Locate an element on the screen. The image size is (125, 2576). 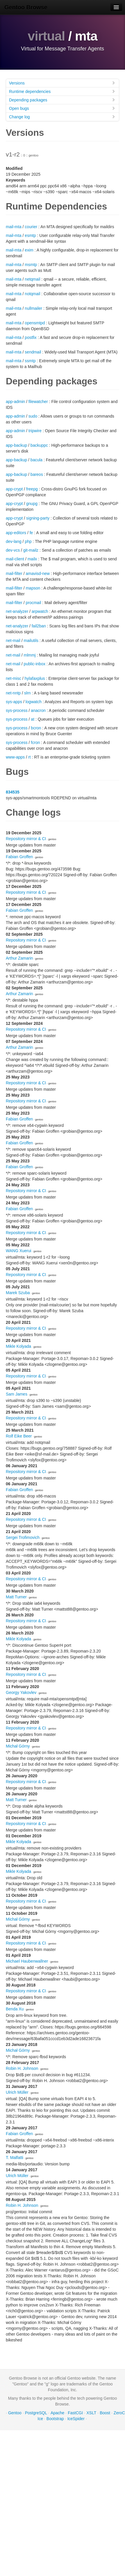
bacula is located at coordinates (36, 460).